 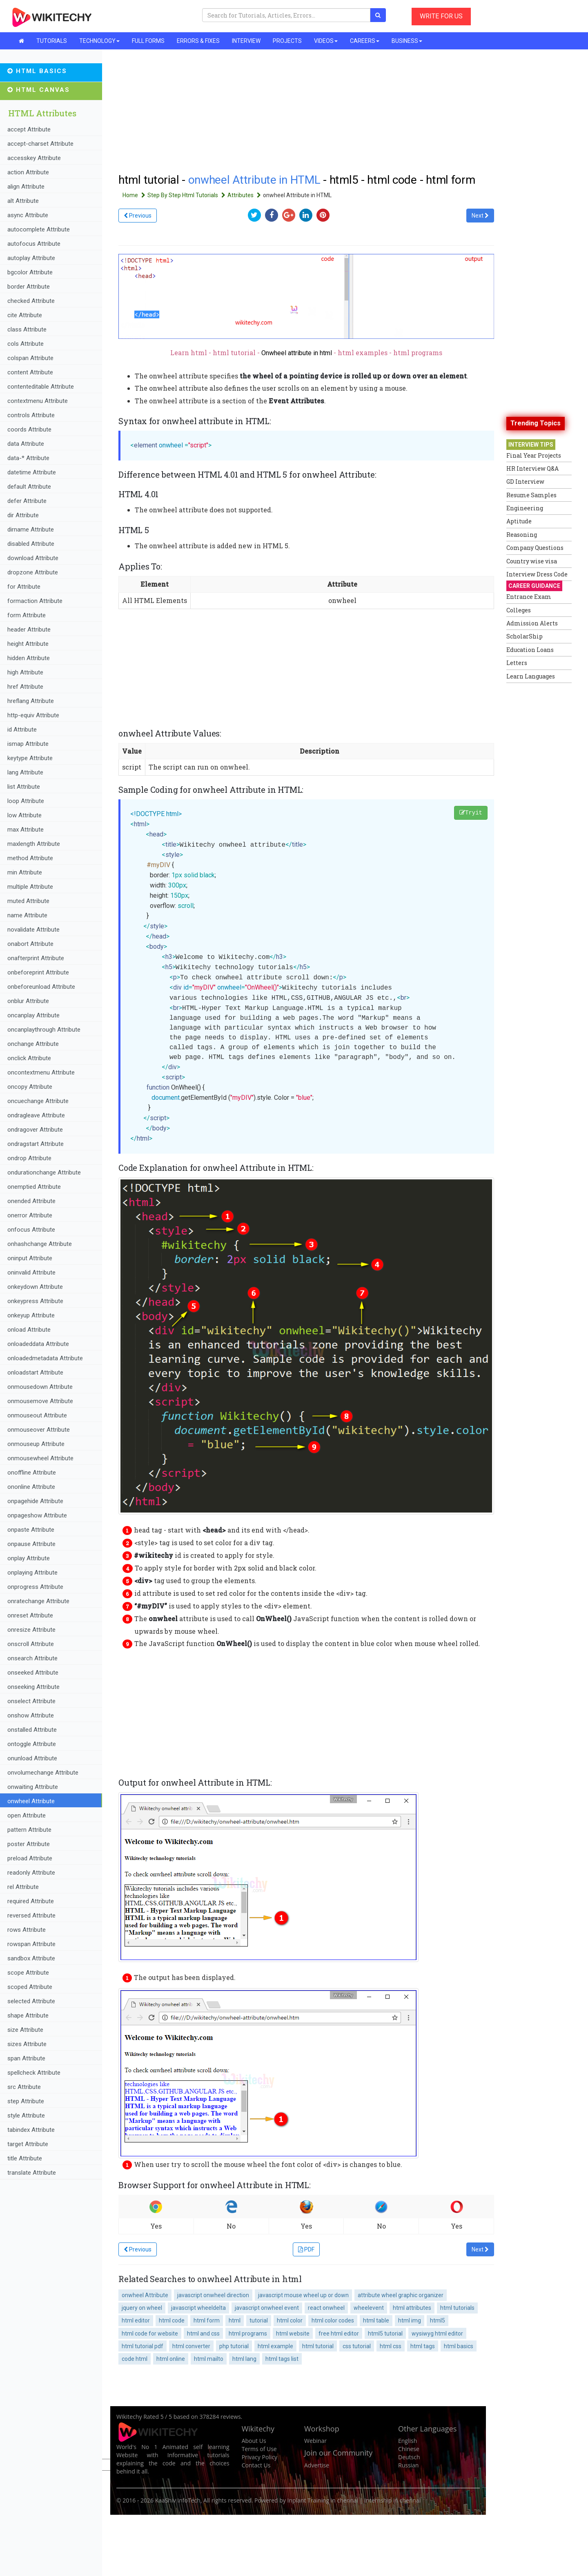 I want to click on pattern Attribute, so click(x=29, y=1829).